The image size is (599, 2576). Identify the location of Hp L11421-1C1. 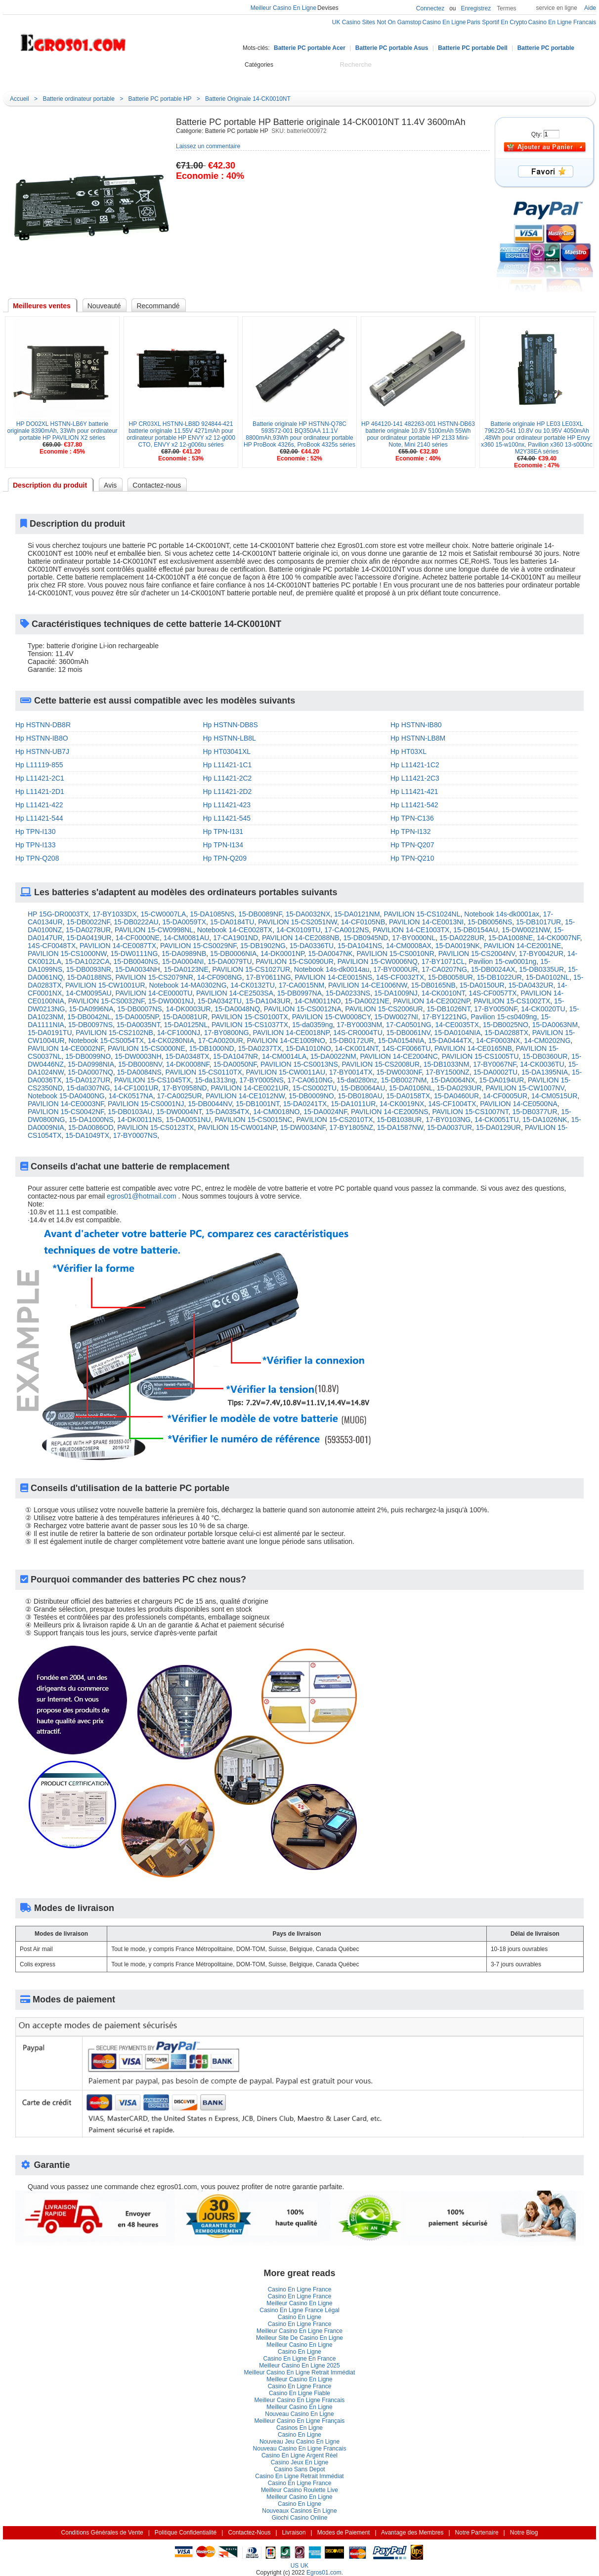
(227, 765).